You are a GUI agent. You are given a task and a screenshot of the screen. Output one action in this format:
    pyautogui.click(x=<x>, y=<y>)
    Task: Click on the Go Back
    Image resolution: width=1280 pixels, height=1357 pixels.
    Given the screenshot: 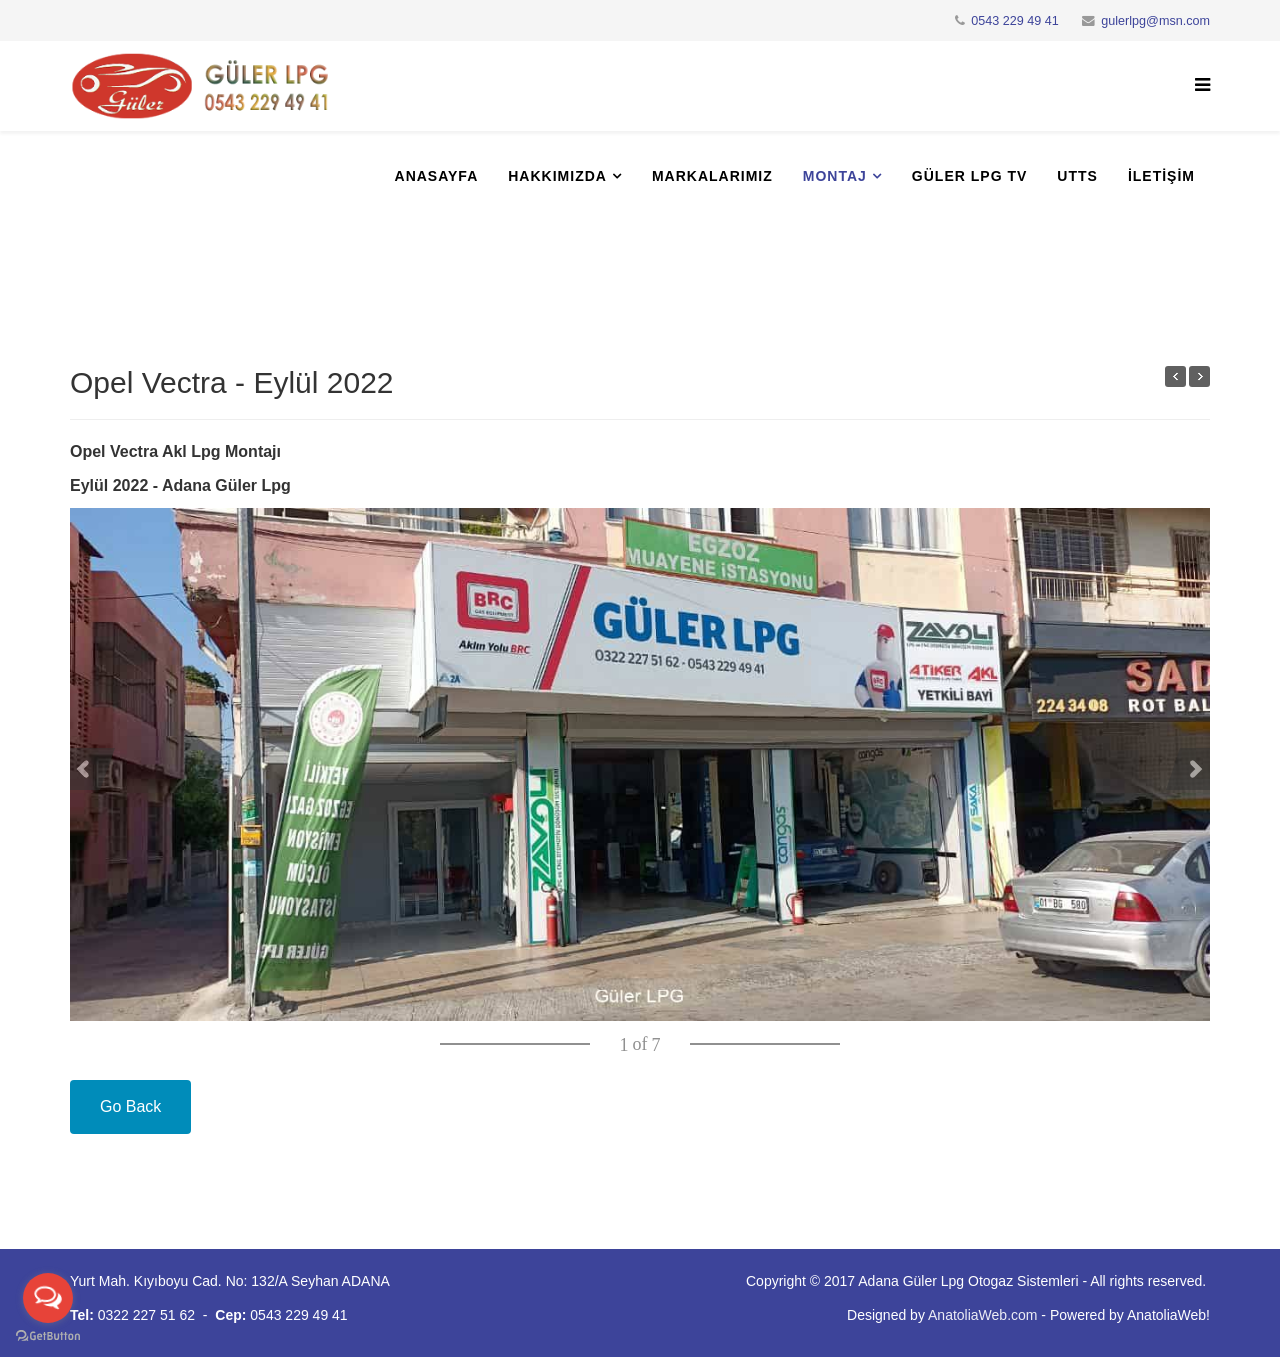 What is the action you would take?
    pyautogui.click(x=130, y=1106)
    